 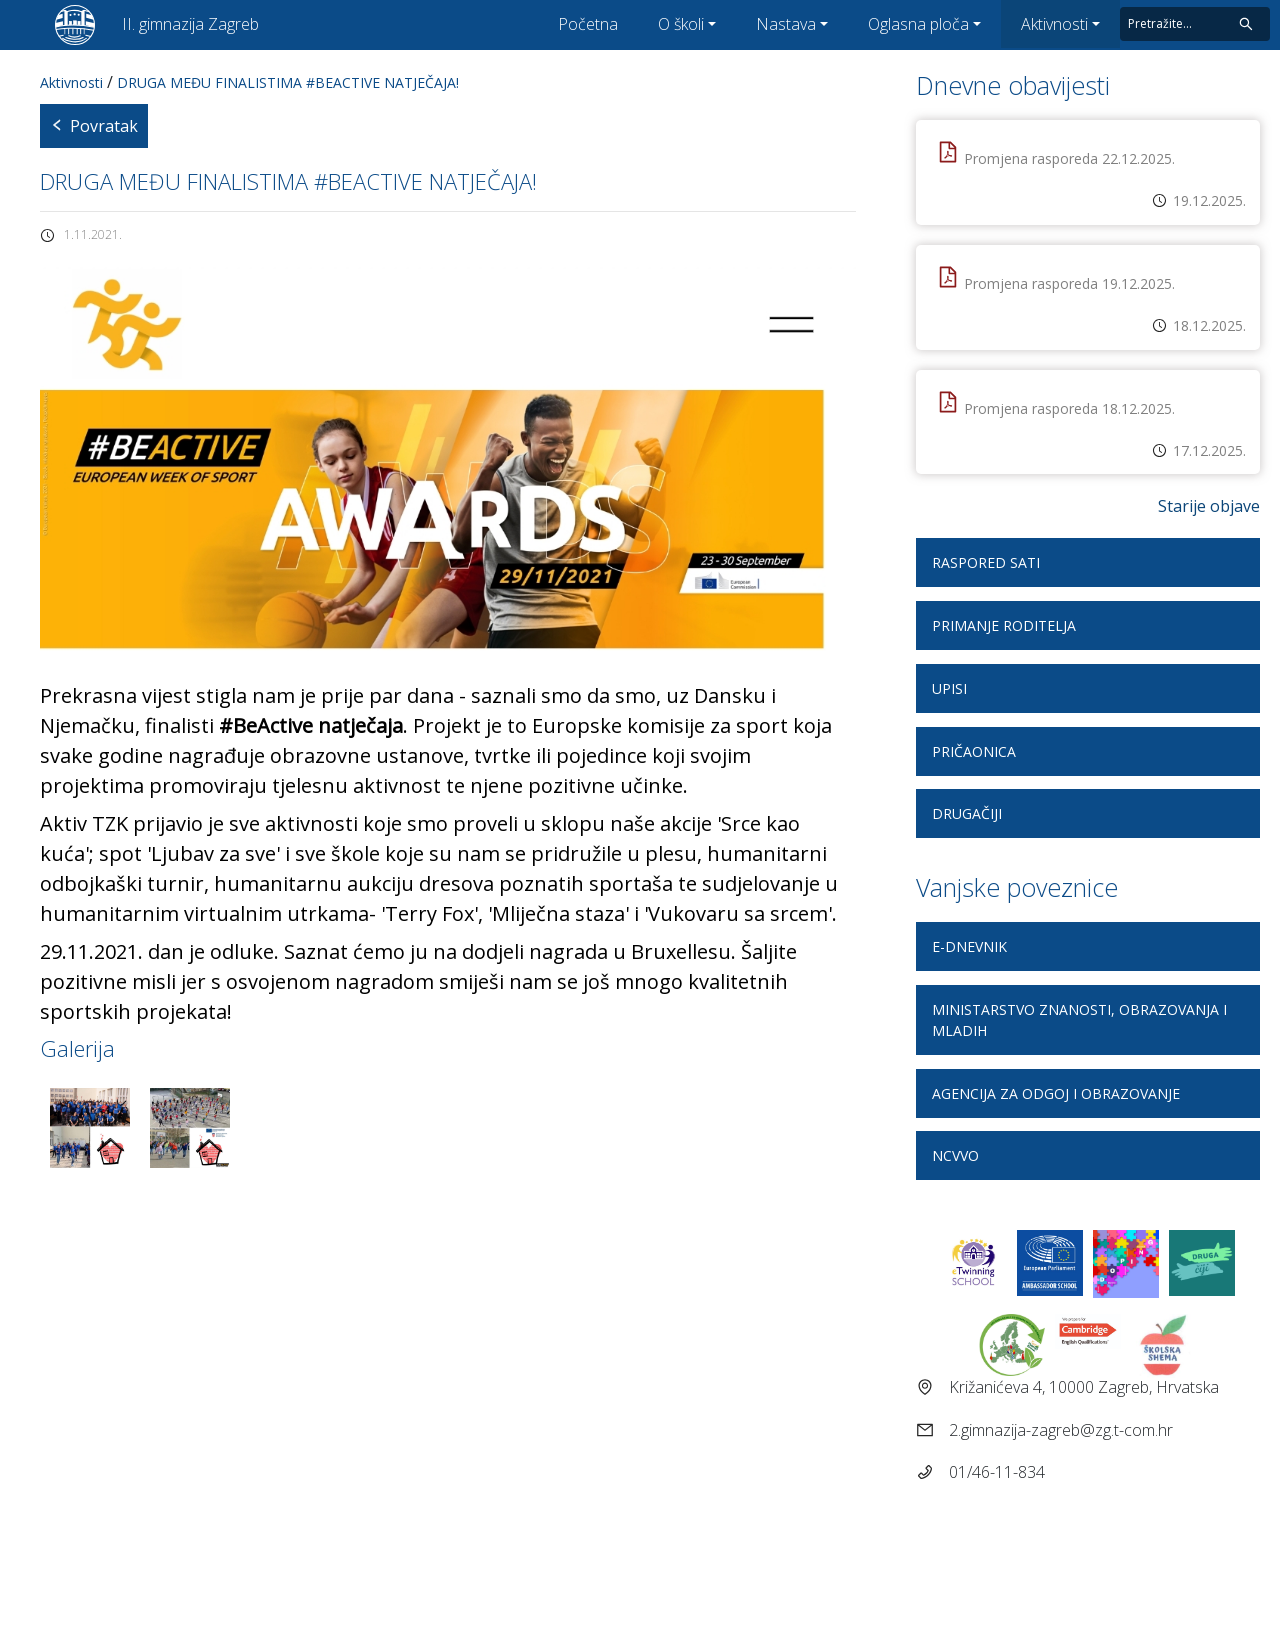 What do you see at coordinates (949, 688) in the screenshot?
I see `Upisi` at bounding box center [949, 688].